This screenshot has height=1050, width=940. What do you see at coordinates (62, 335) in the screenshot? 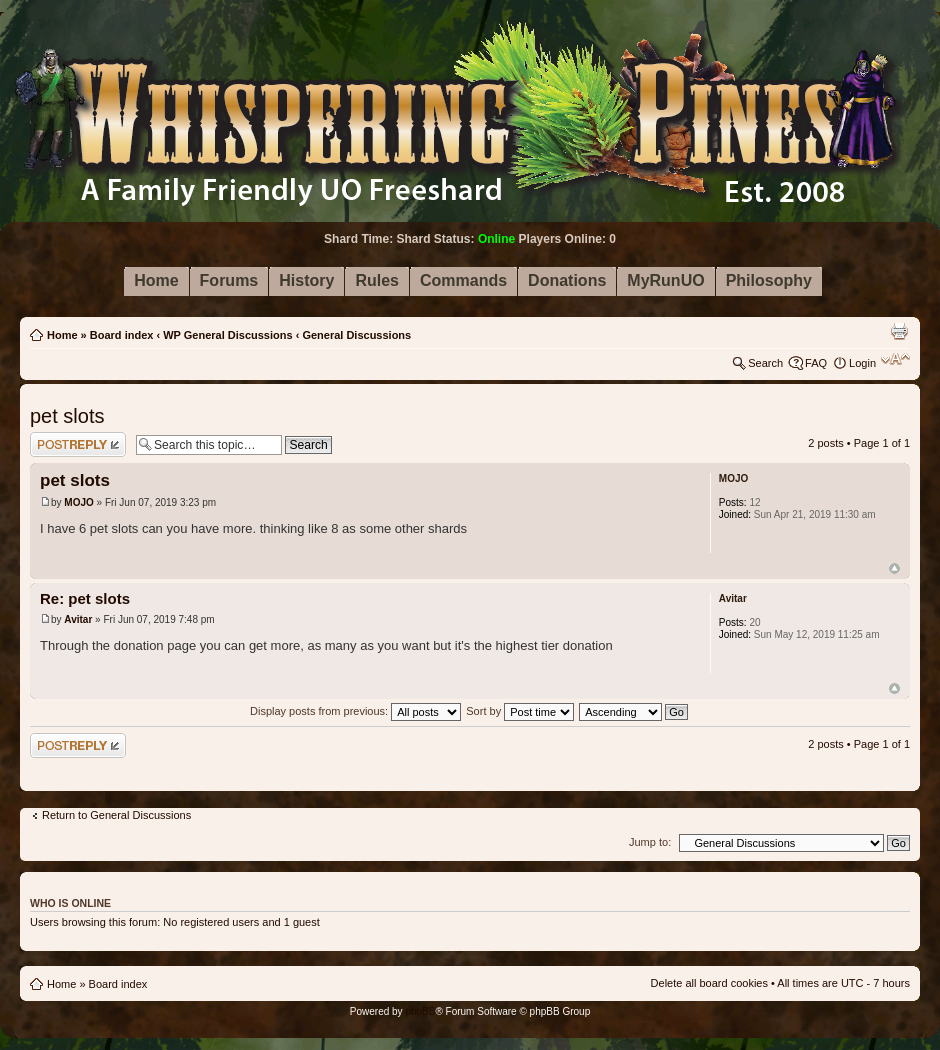
I see `Home` at bounding box center [62, 335].